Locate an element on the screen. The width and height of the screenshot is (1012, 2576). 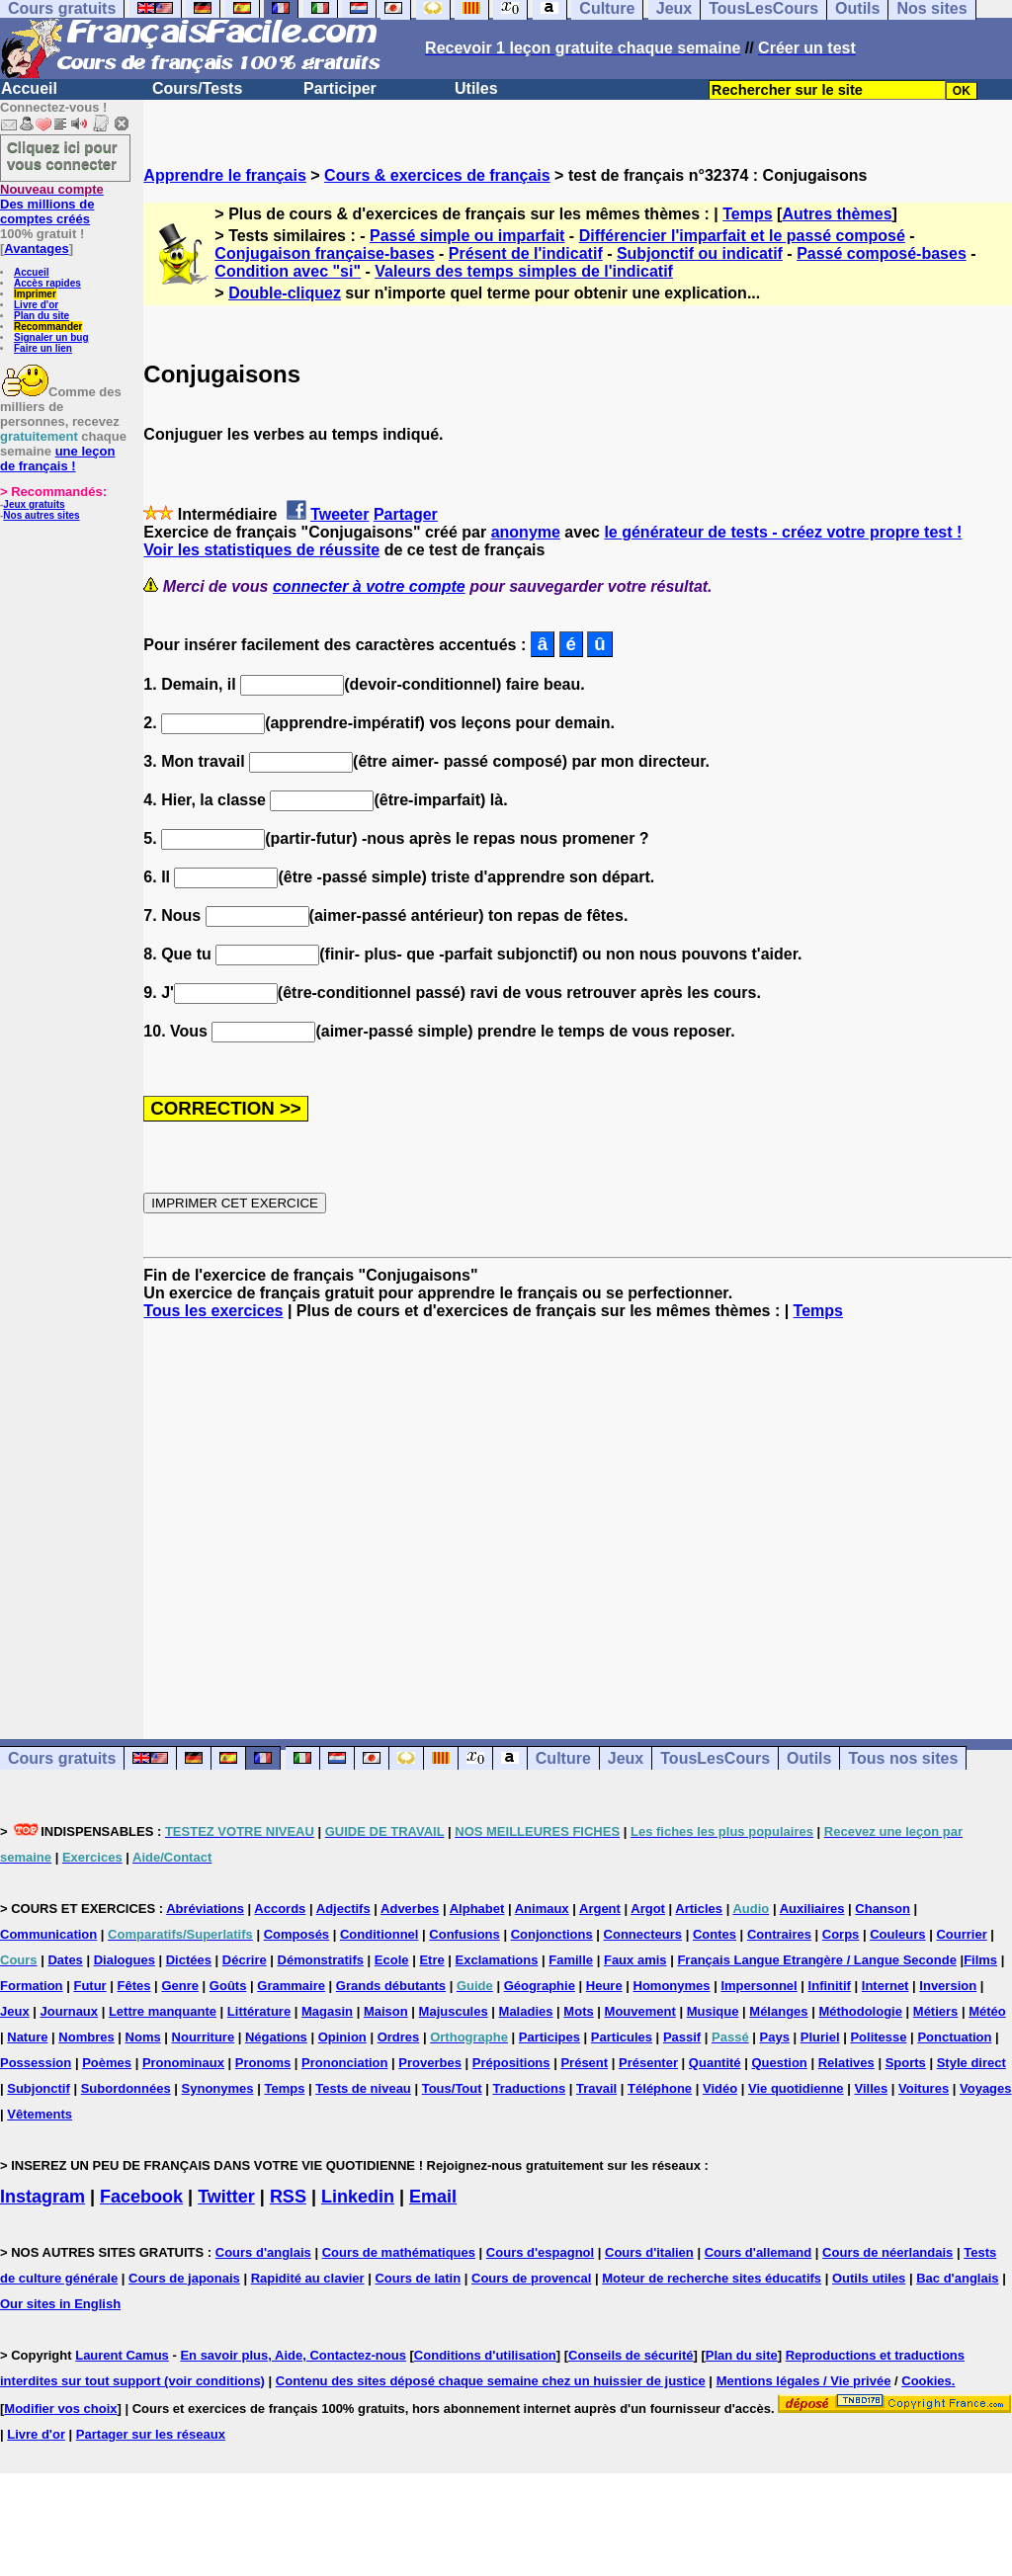
Accès rapides is located at coordinates (47, 283).